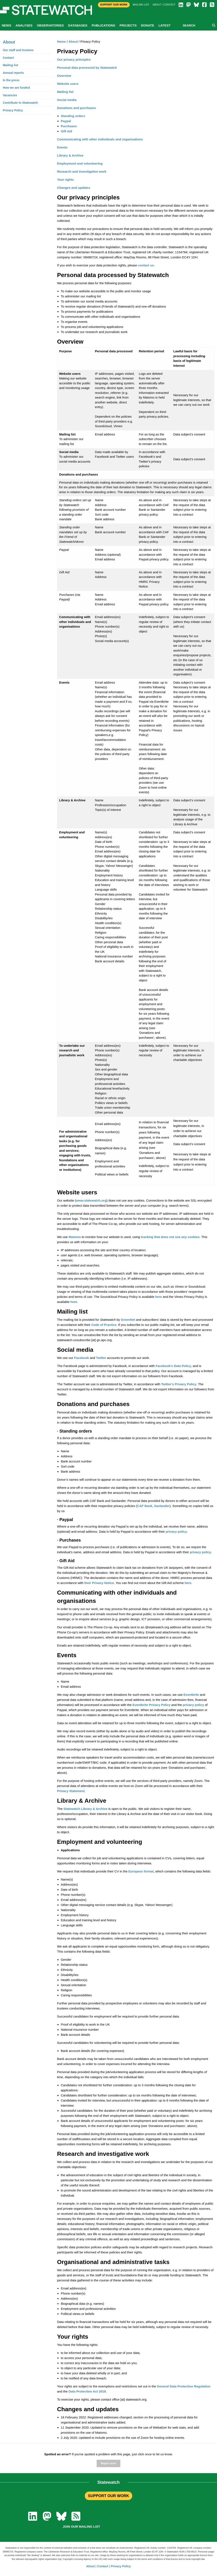 The image size is (217, 2576). What do you see at coordinates (81, 171) in the screenshot?
I see `Research and investigative work` at bounding box center [81, 171].